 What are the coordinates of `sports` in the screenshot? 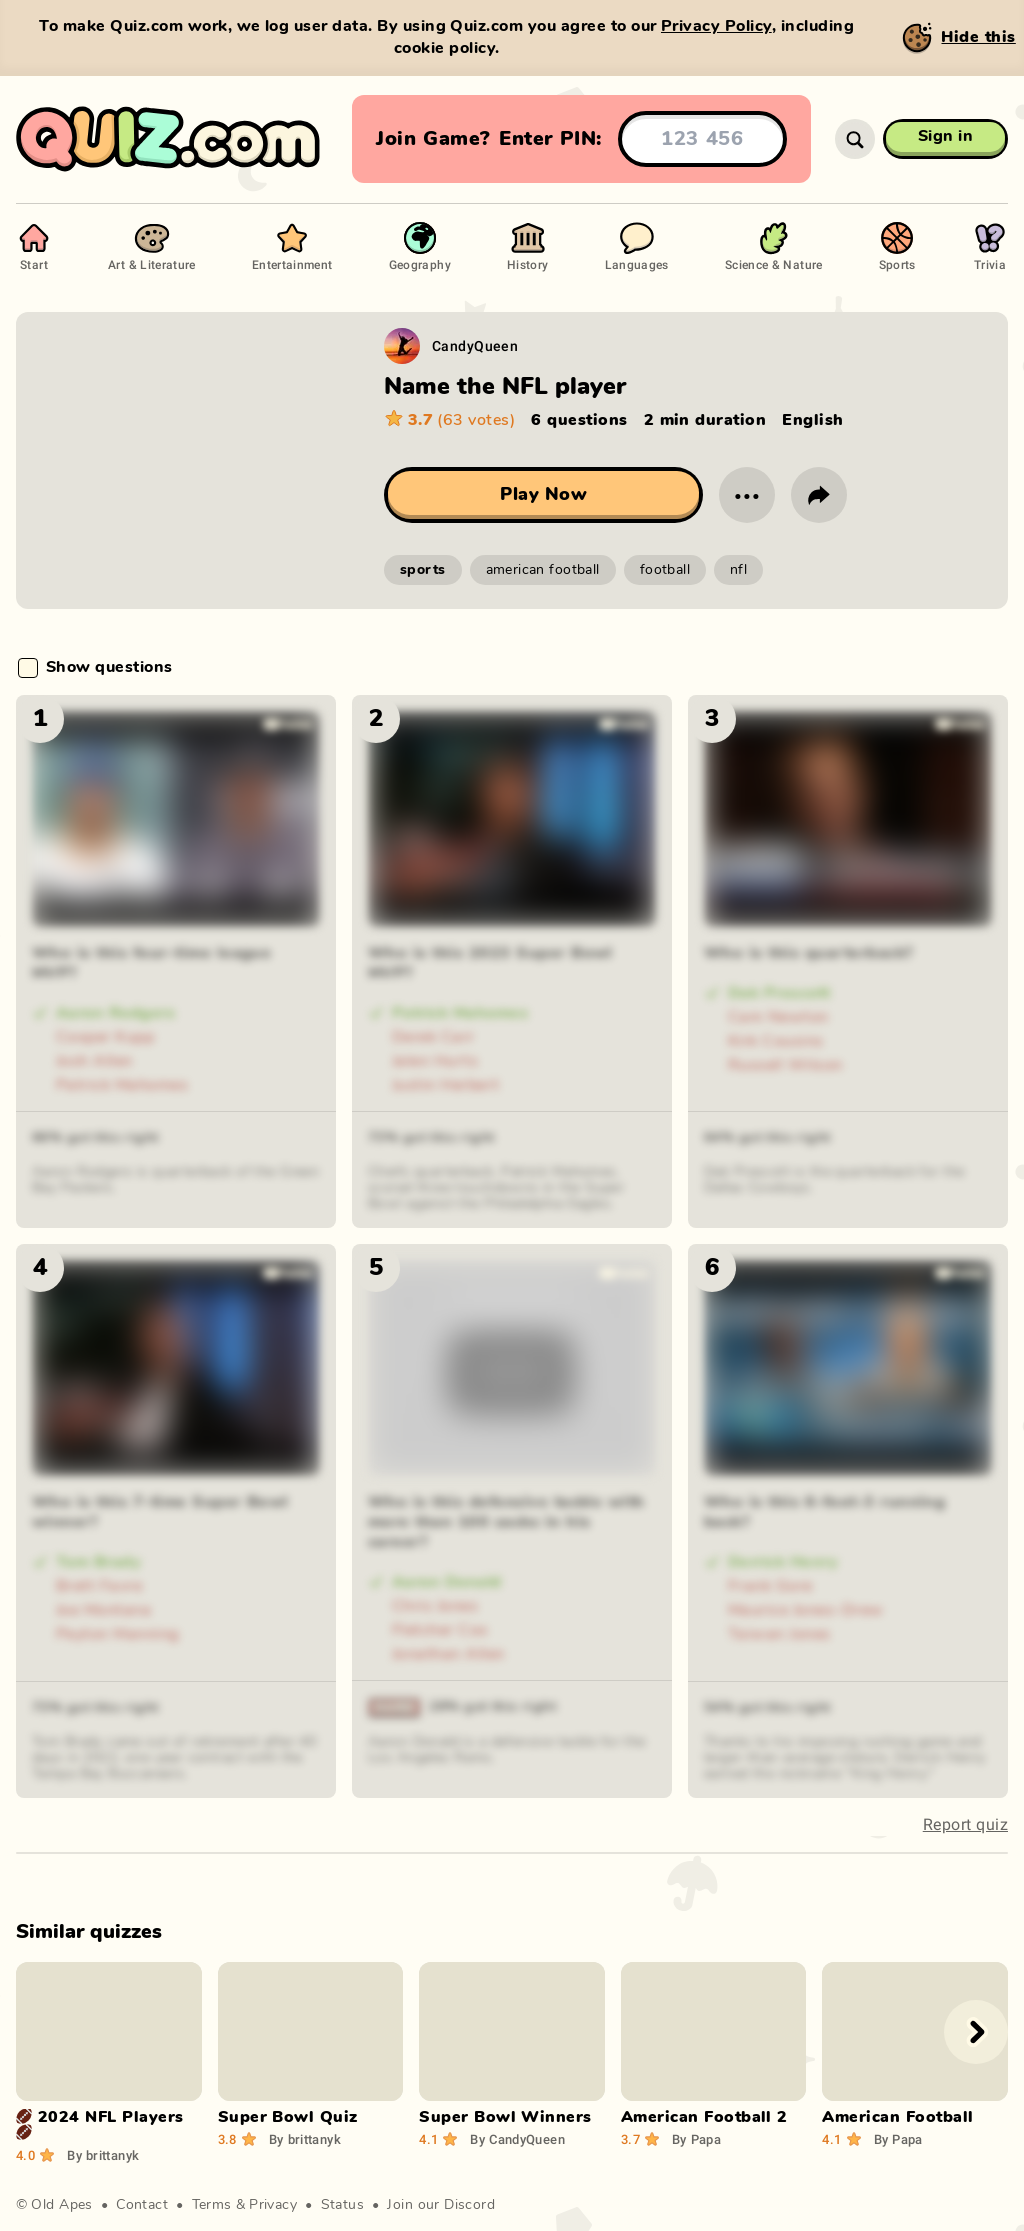 It's located at (423, 570).